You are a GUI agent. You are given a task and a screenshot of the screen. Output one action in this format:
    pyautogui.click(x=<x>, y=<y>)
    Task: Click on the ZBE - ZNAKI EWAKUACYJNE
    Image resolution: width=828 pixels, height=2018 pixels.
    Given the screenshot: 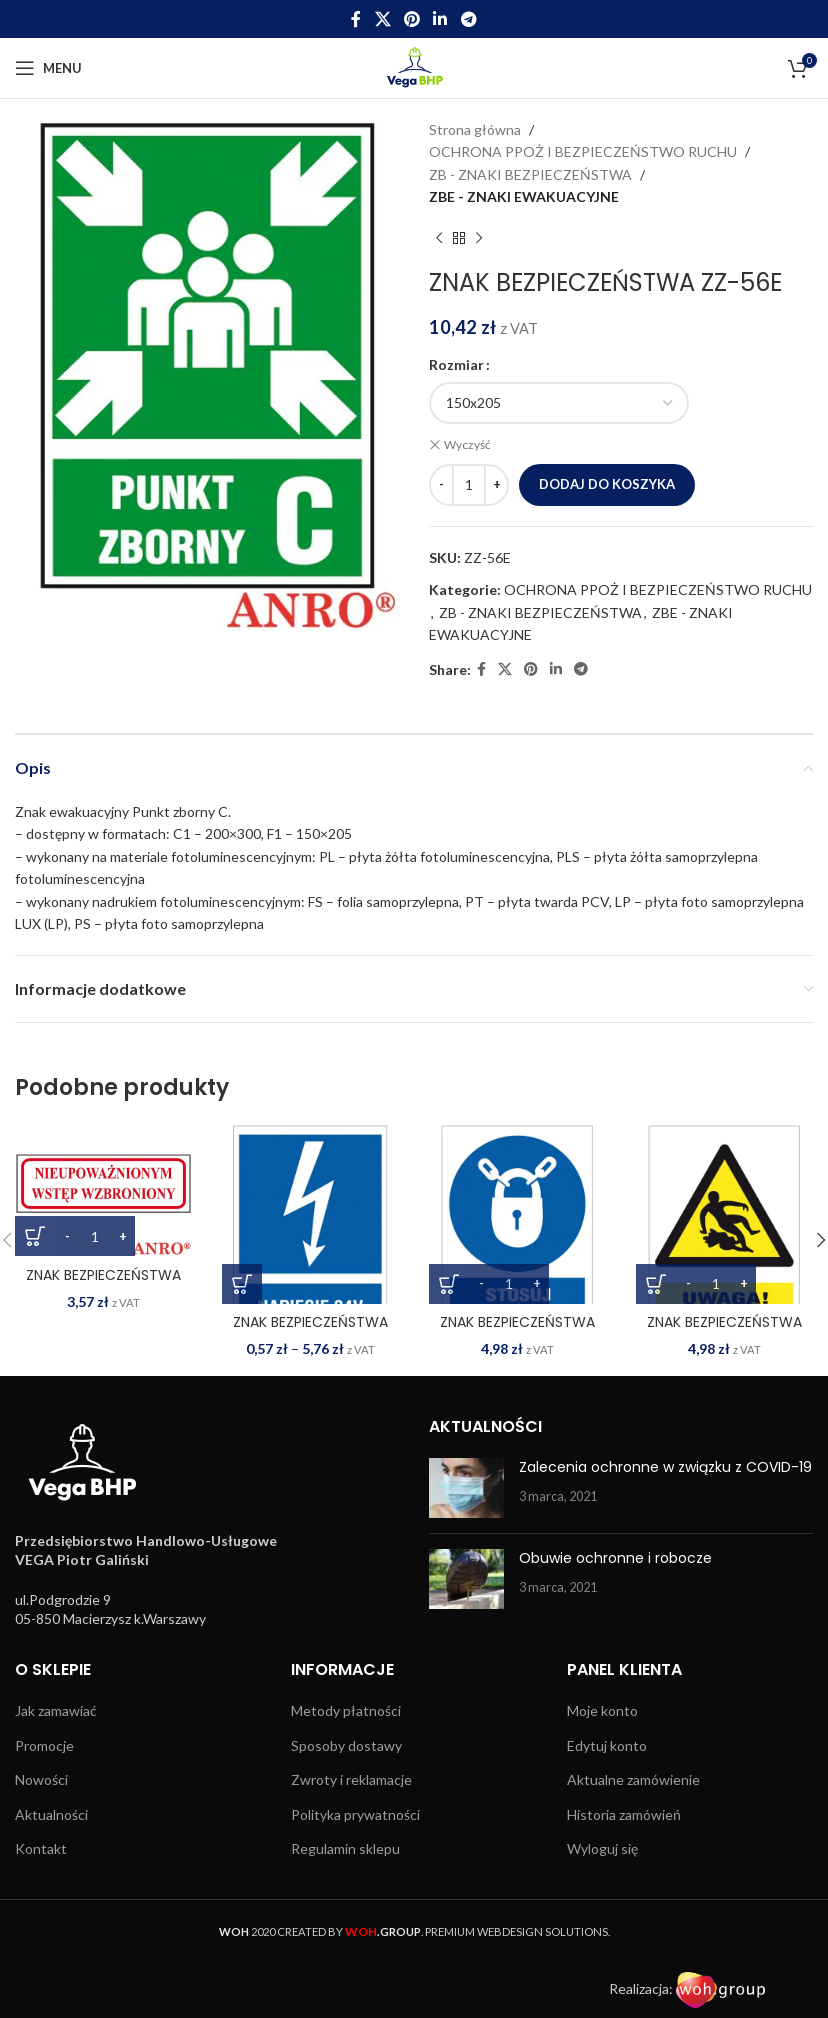 What is the action you would take?
    pyautogui.click(x=524, y=196)
    